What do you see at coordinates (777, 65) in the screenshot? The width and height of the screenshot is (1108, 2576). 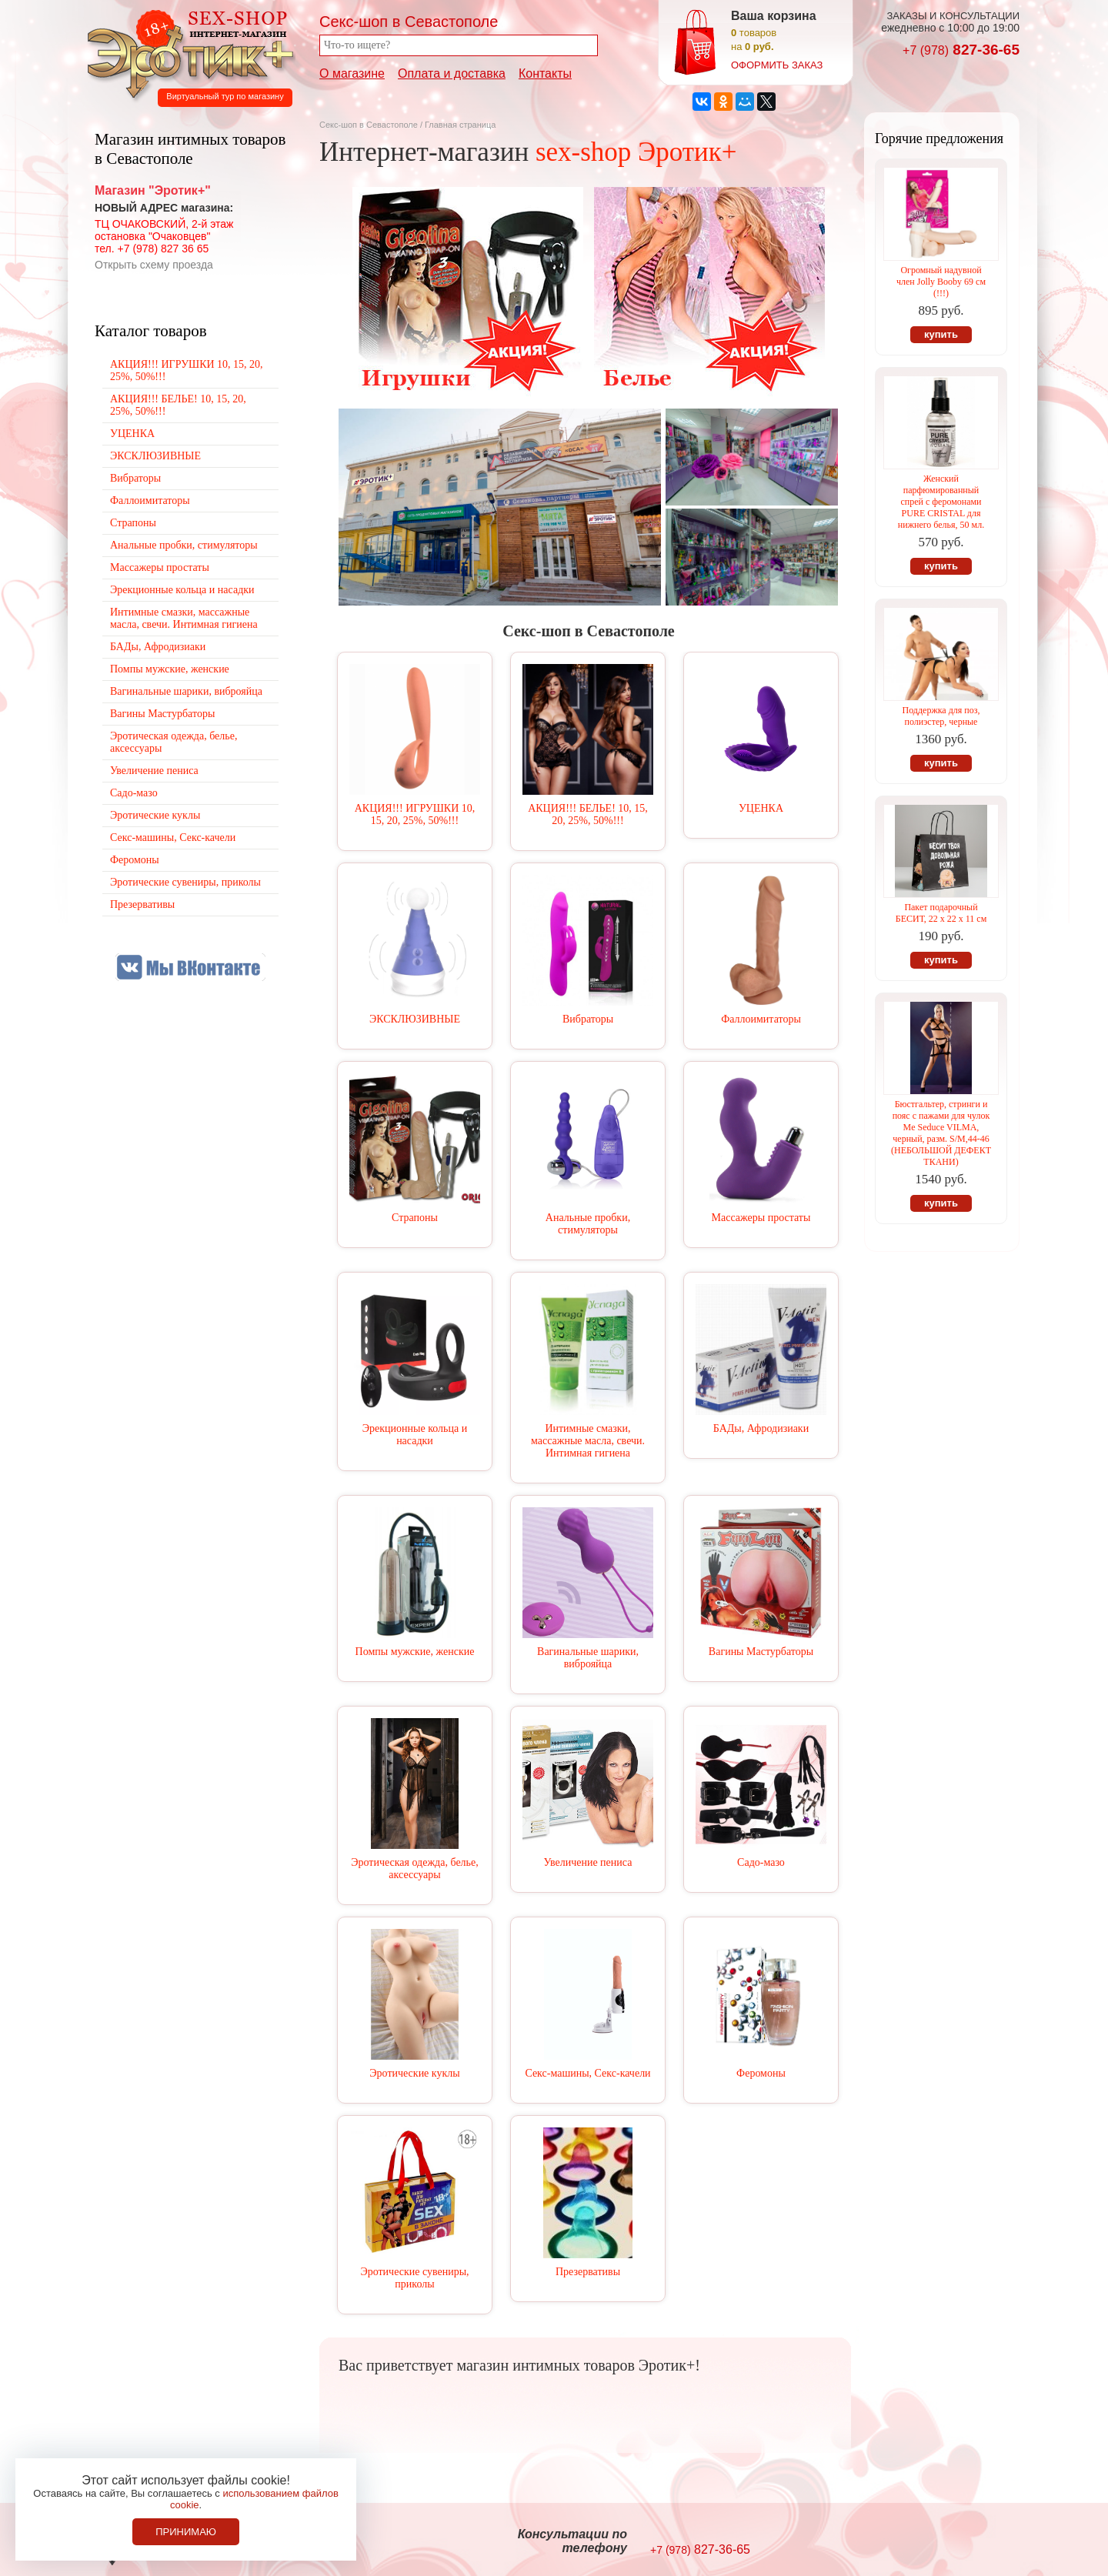 I see `оформить заказ` at bounding box center [777, 65].